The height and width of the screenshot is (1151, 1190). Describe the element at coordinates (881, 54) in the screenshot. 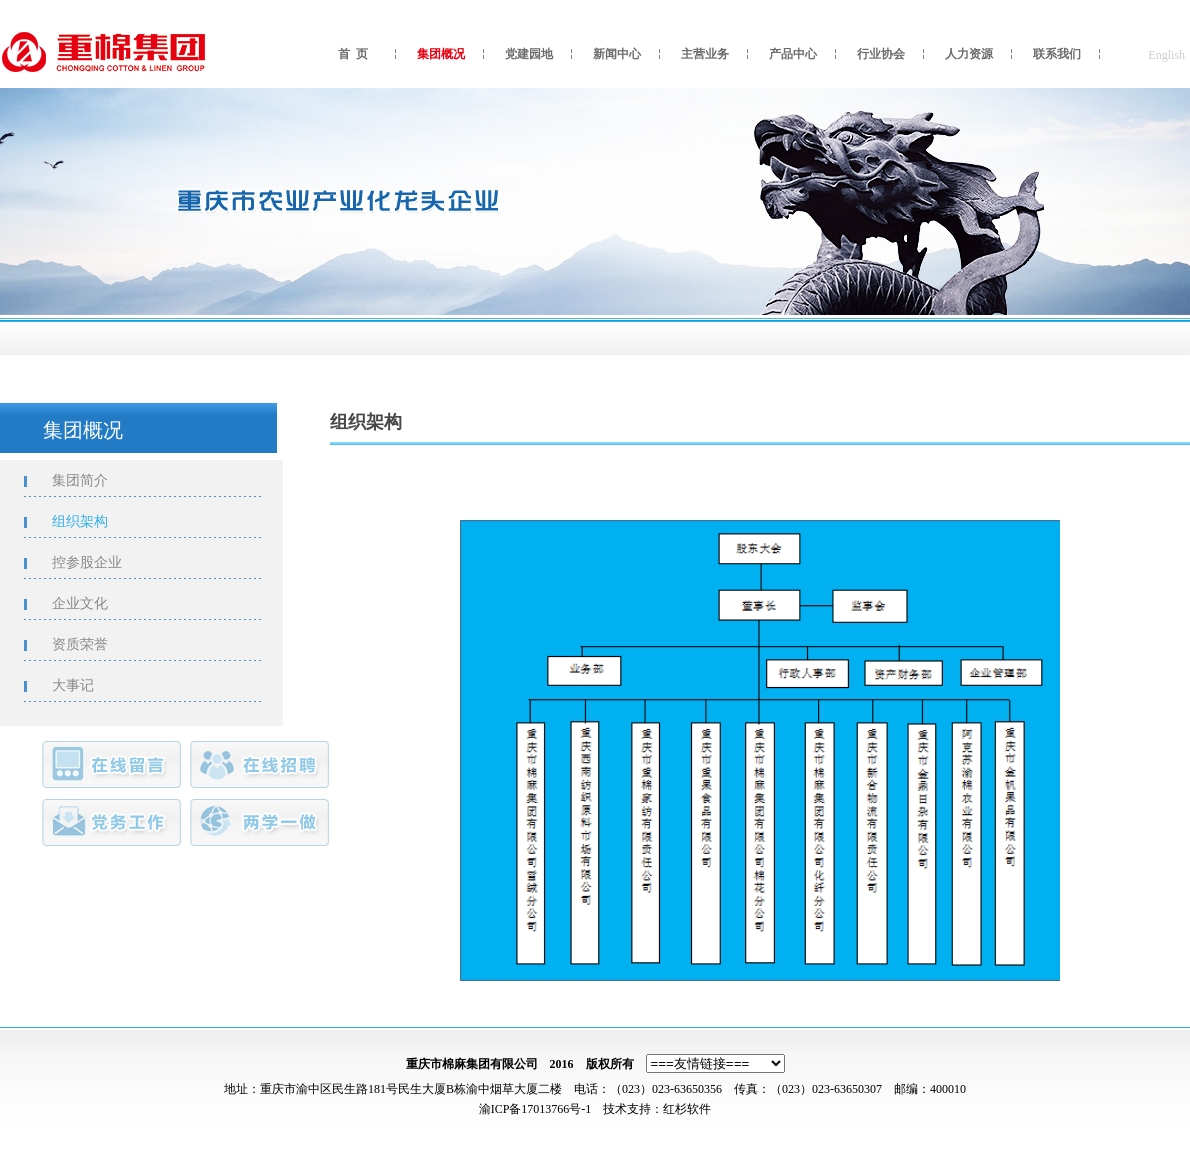

I see `行业协会` at that location.